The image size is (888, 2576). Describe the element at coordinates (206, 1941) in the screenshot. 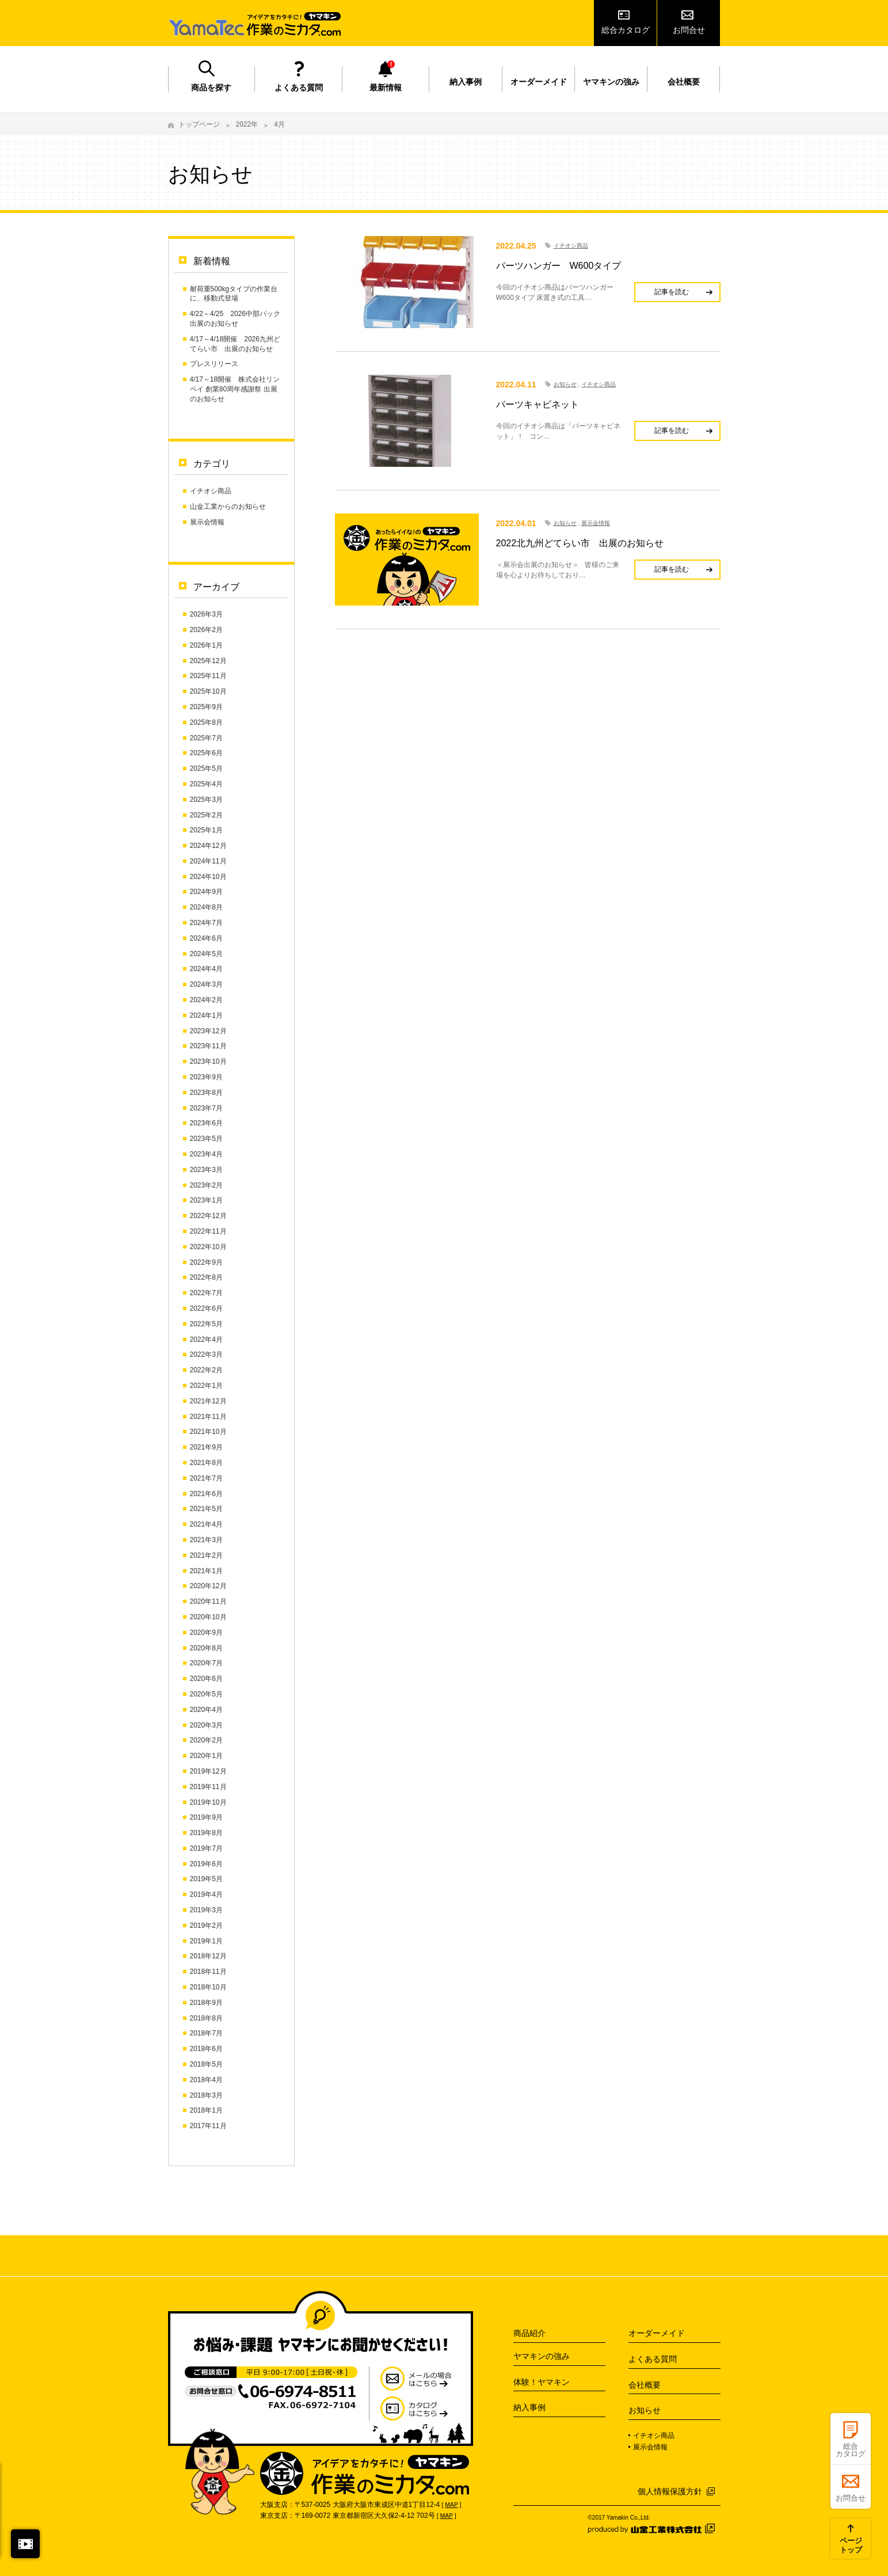

I see `2019年1月` at that location.